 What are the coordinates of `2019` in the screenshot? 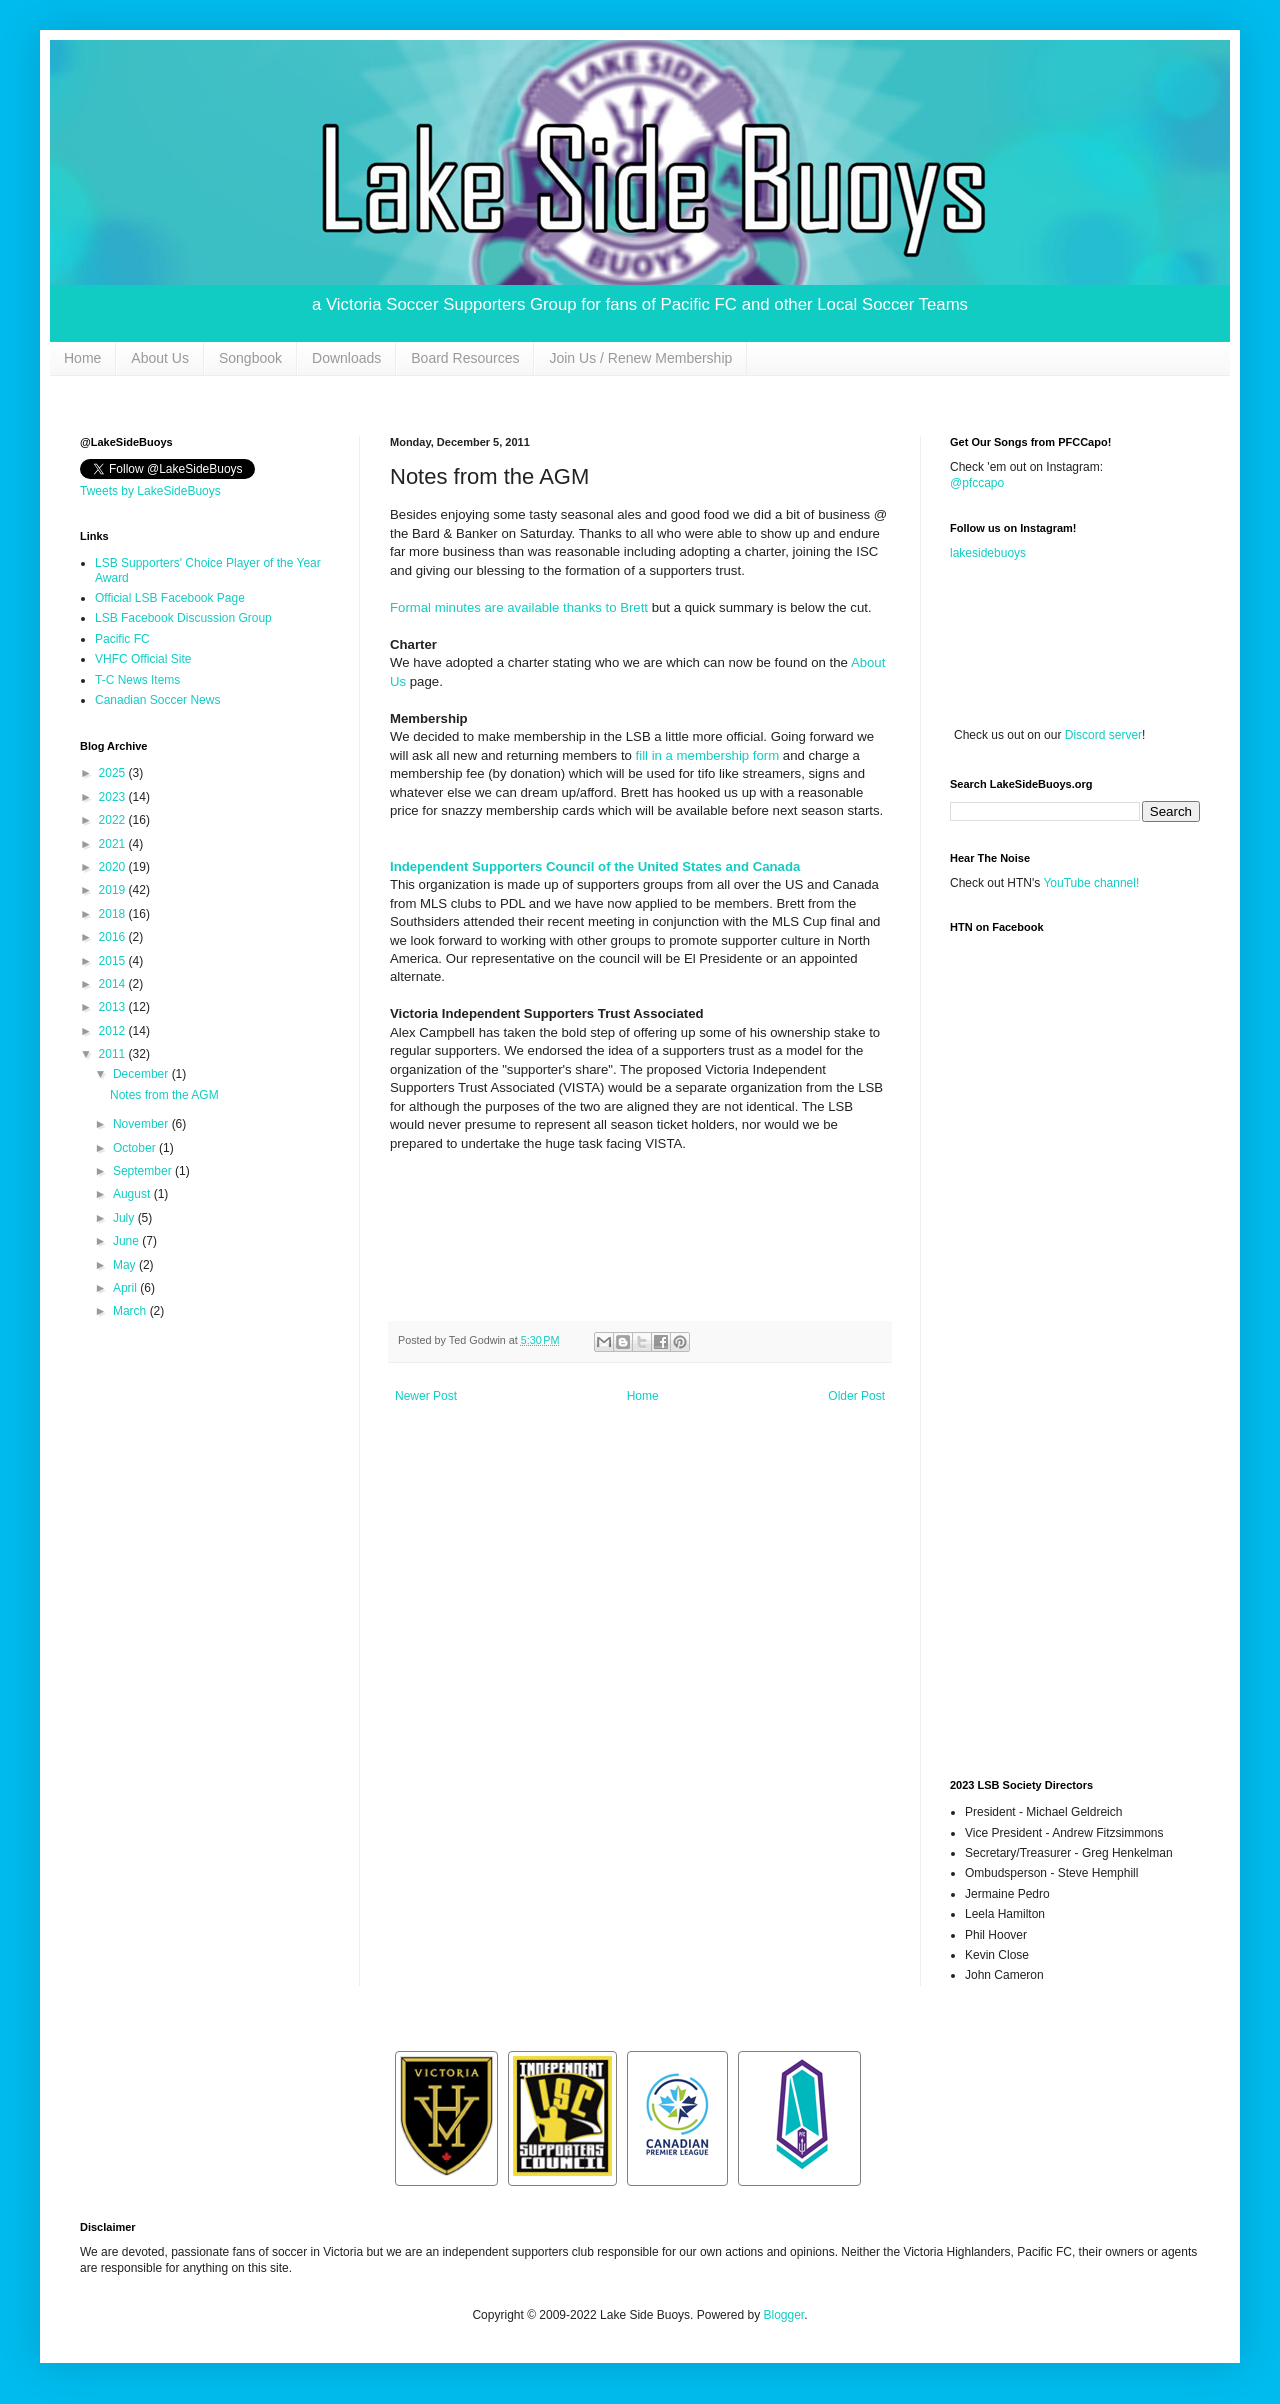 It's located at (114, 890).